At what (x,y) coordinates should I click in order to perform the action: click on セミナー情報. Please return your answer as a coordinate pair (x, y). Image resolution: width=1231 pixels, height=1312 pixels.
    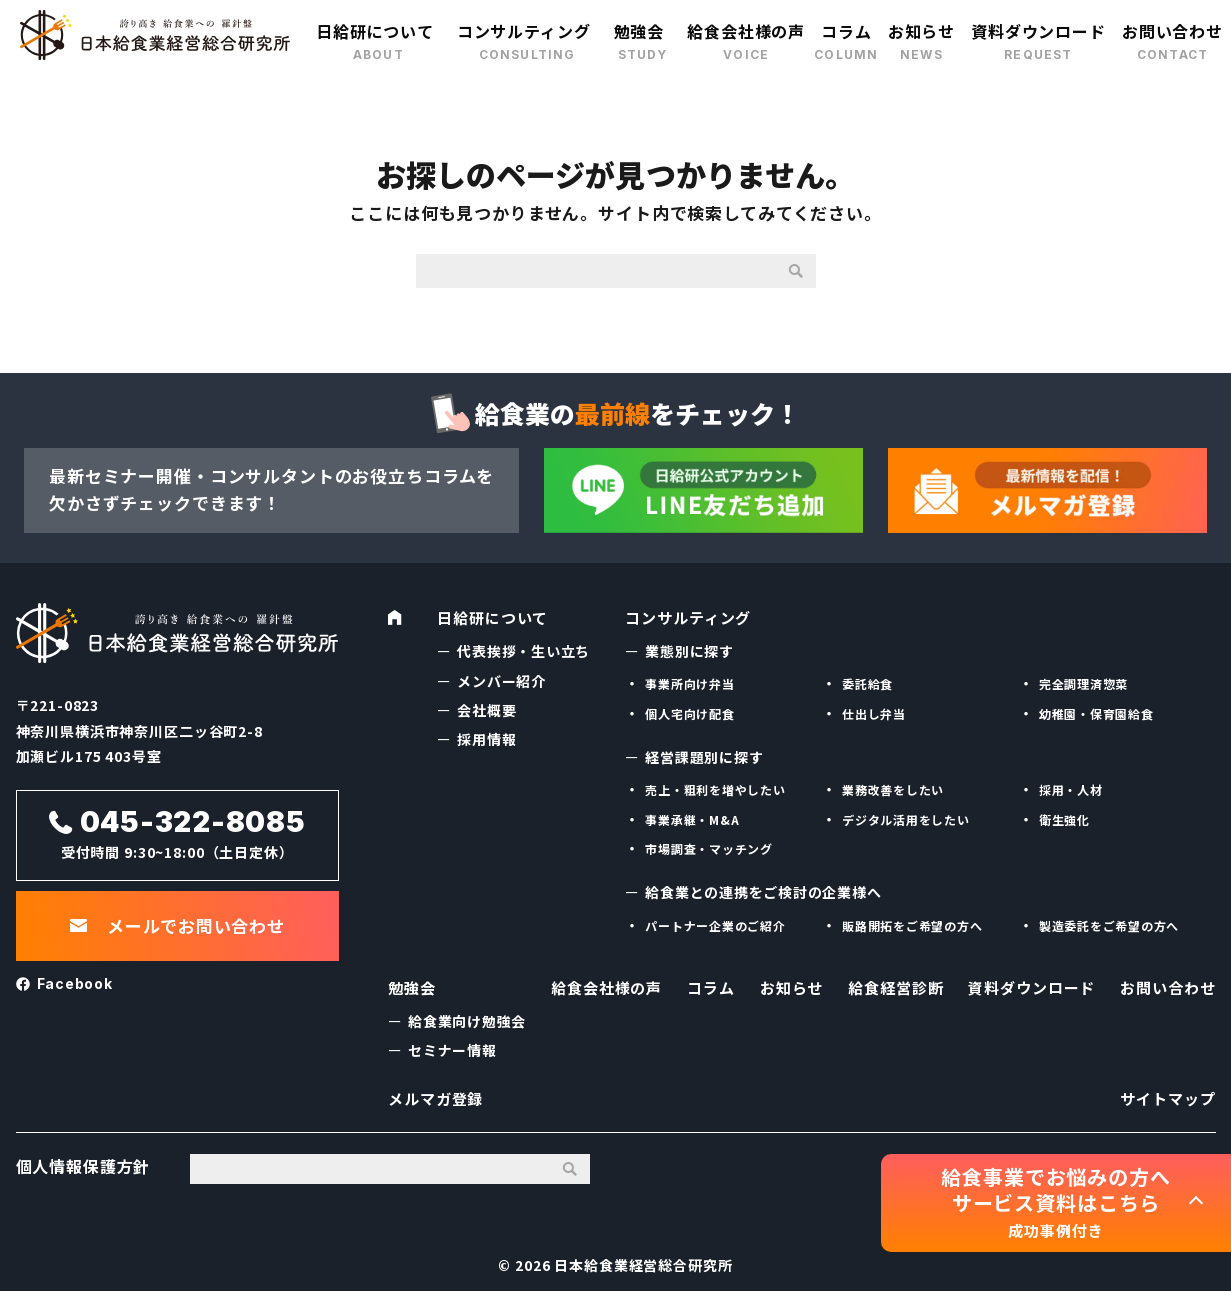
    Looking at the image, I should click on (452, 1055).